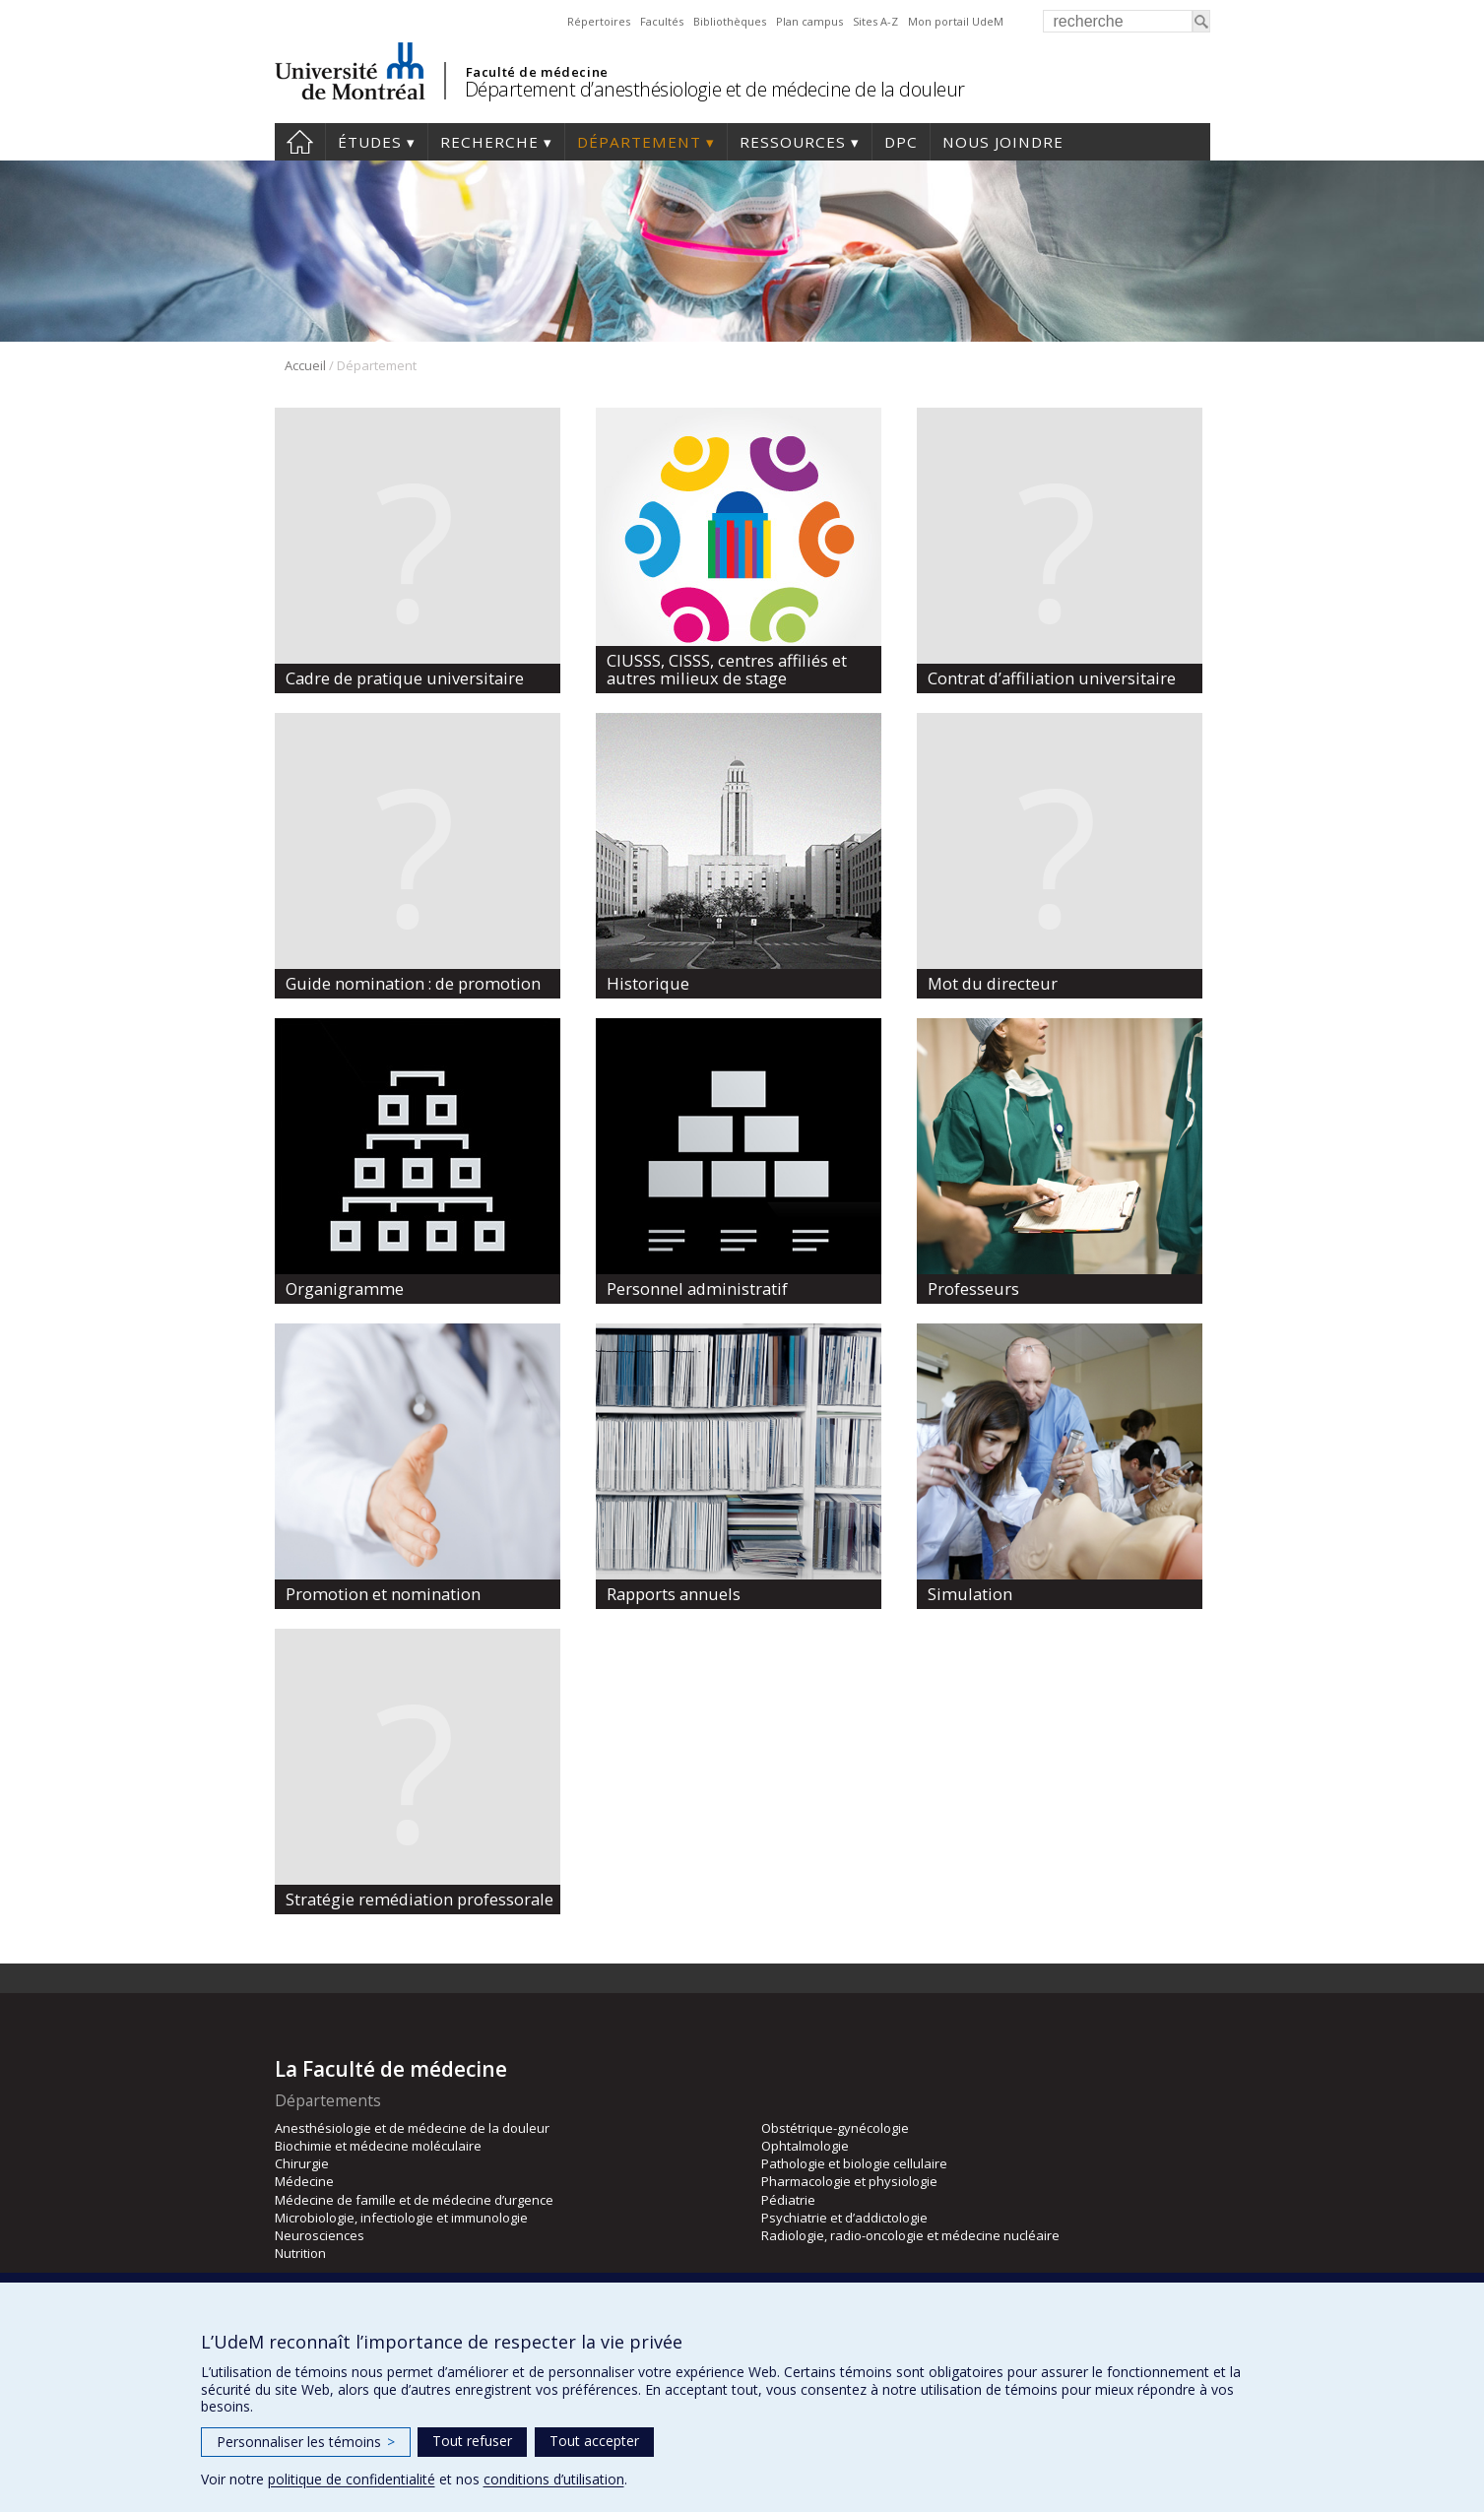 The width and height of the screenshot is (1484, 2512). Describe the element at coordinates (351, 2479) in the screenshot. I see `politique de confidentialité` at that location.